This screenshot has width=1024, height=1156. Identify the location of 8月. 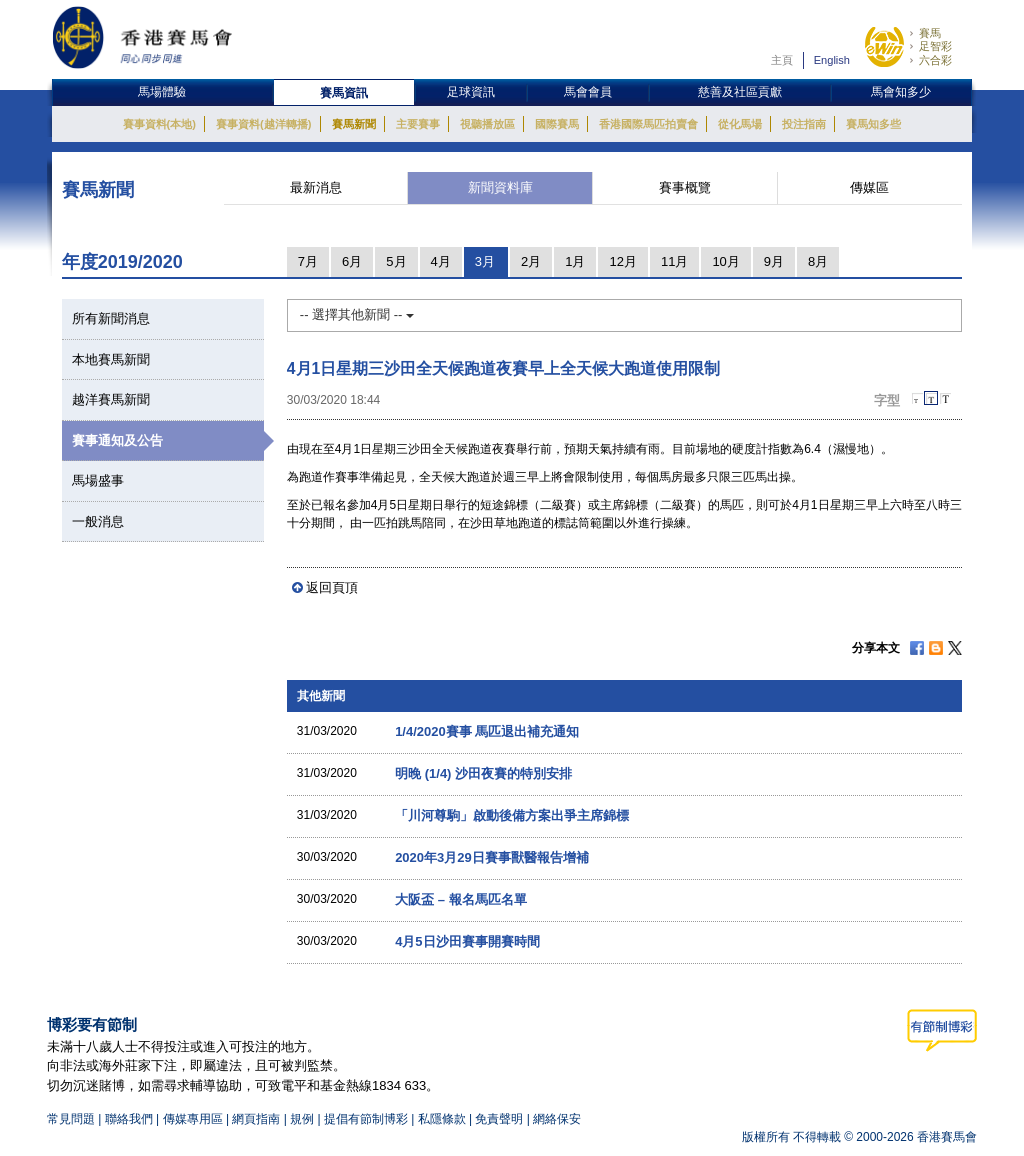
(818, 261).